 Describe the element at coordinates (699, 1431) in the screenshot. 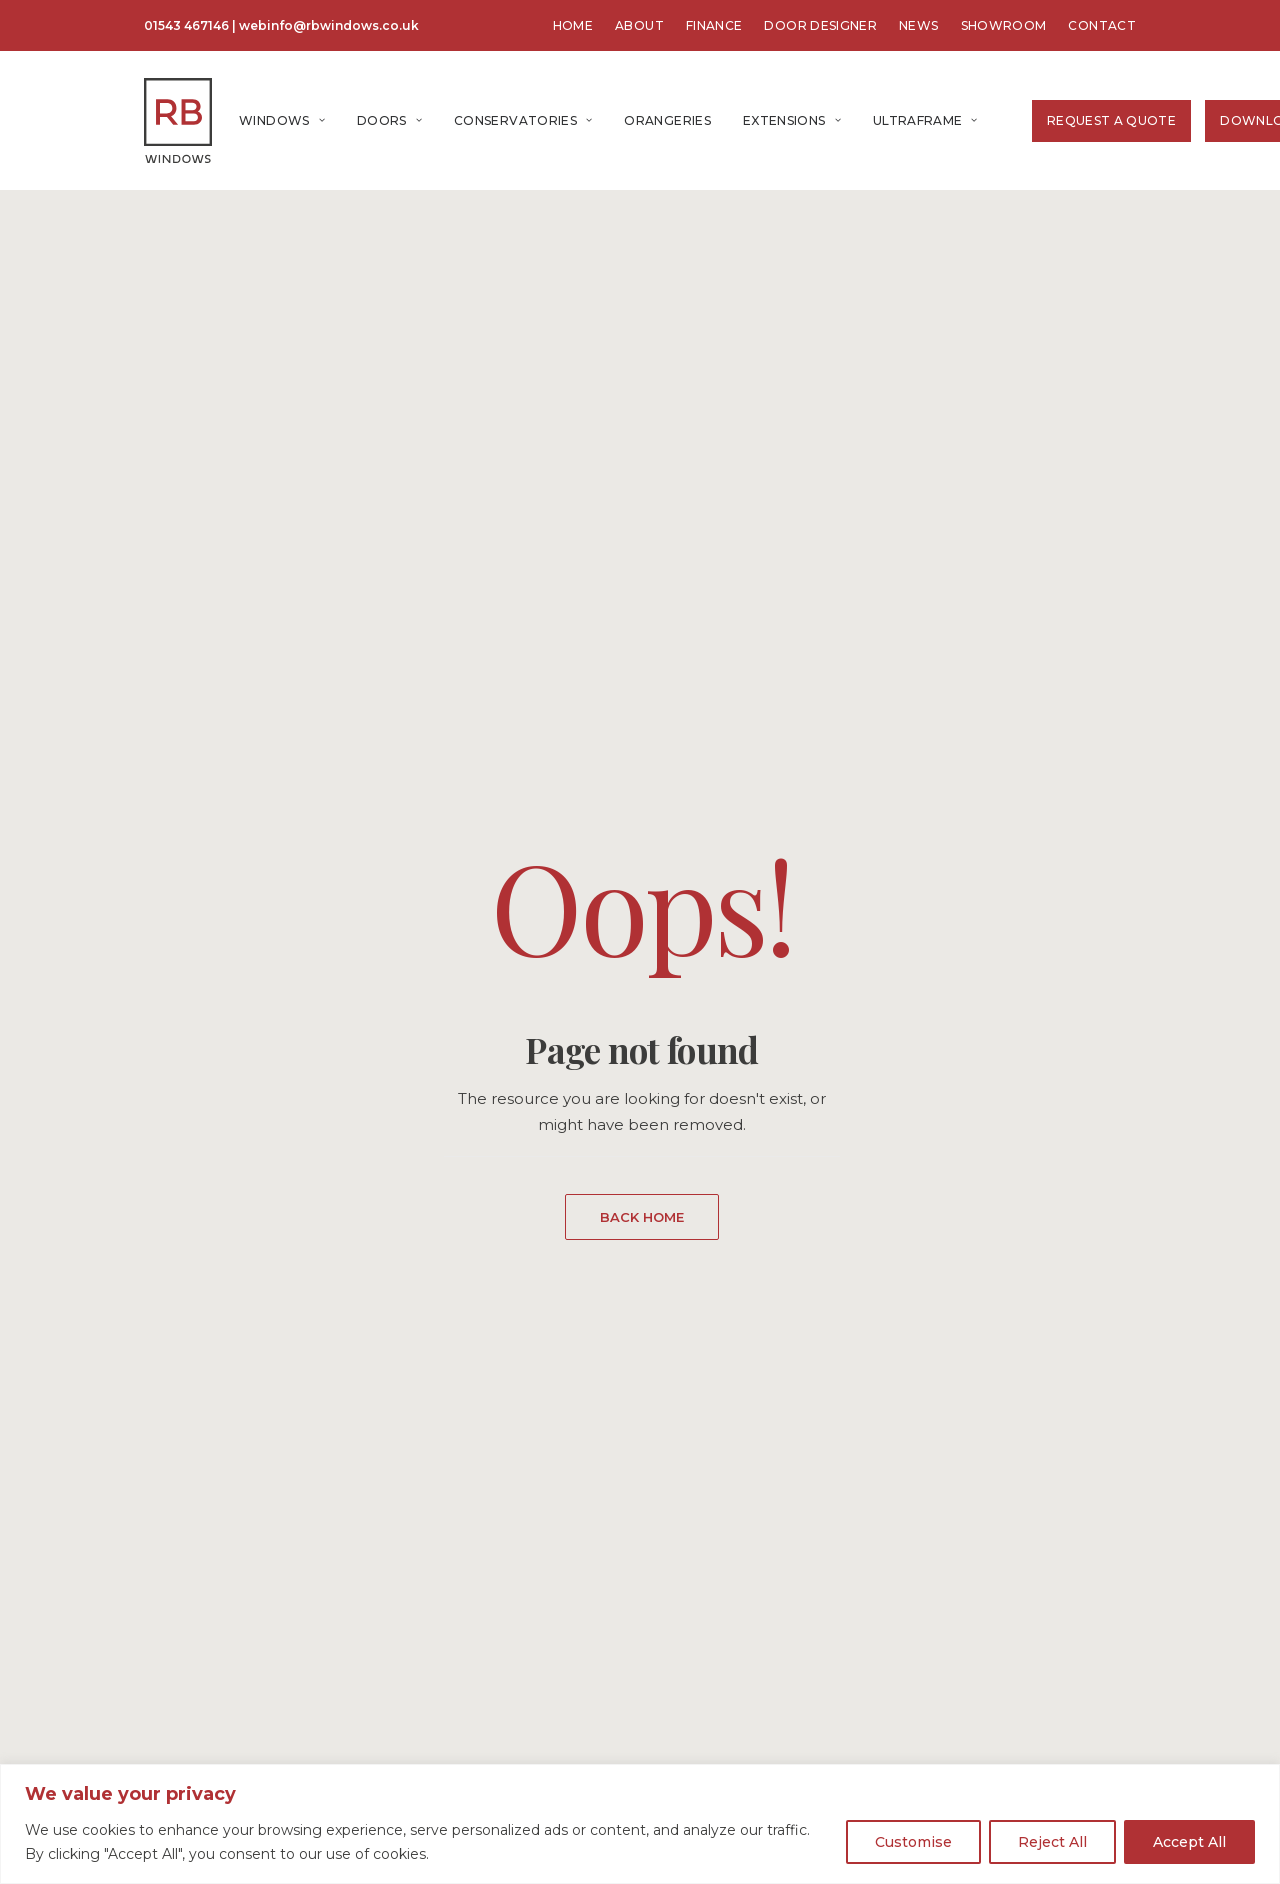

I see `News` at that location.